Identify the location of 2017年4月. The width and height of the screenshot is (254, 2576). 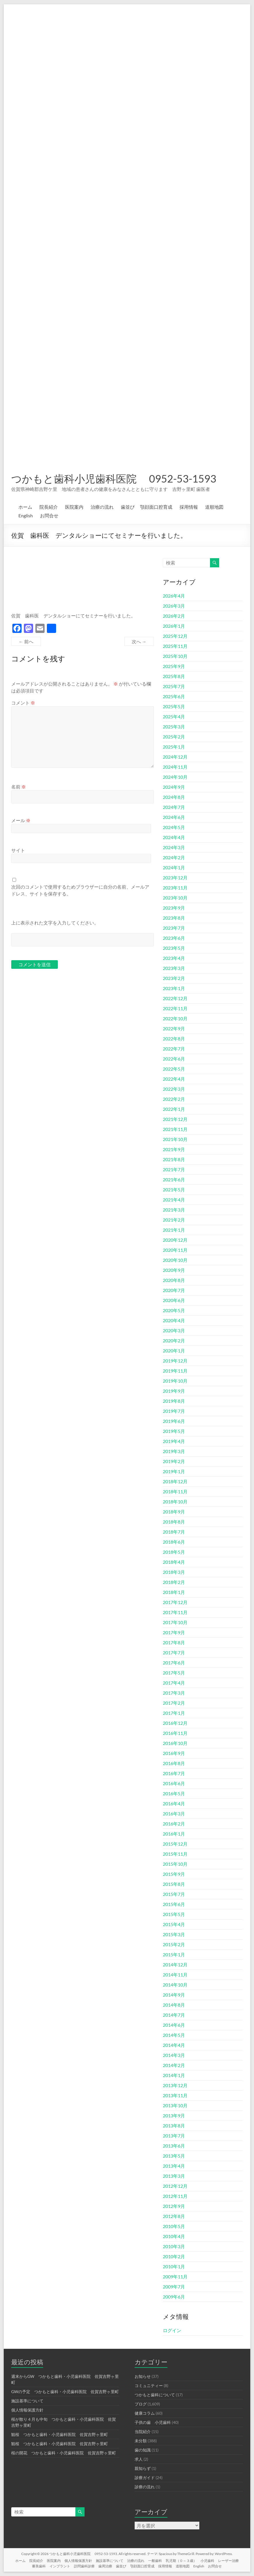
(174, 1682).